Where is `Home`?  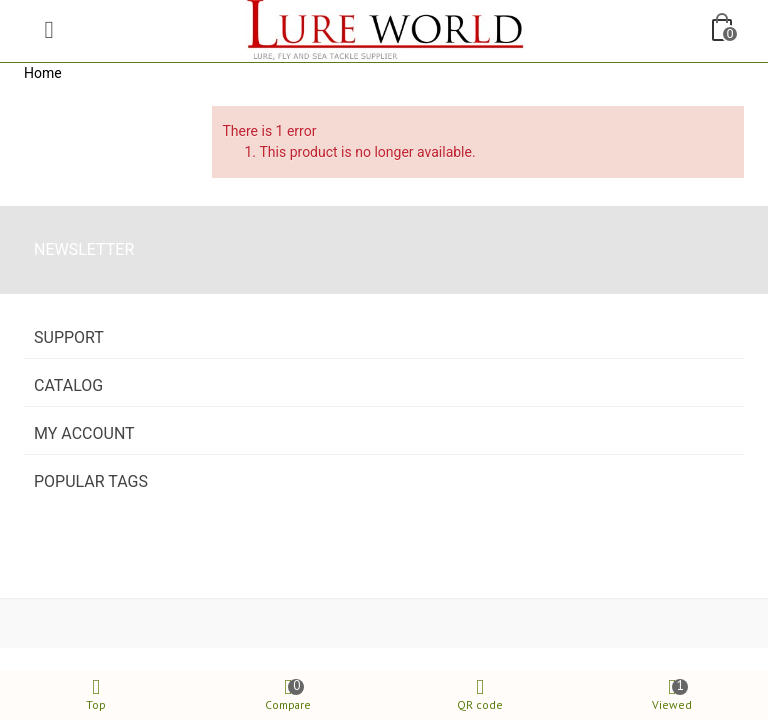
Home is located at coordinates (43, 73).